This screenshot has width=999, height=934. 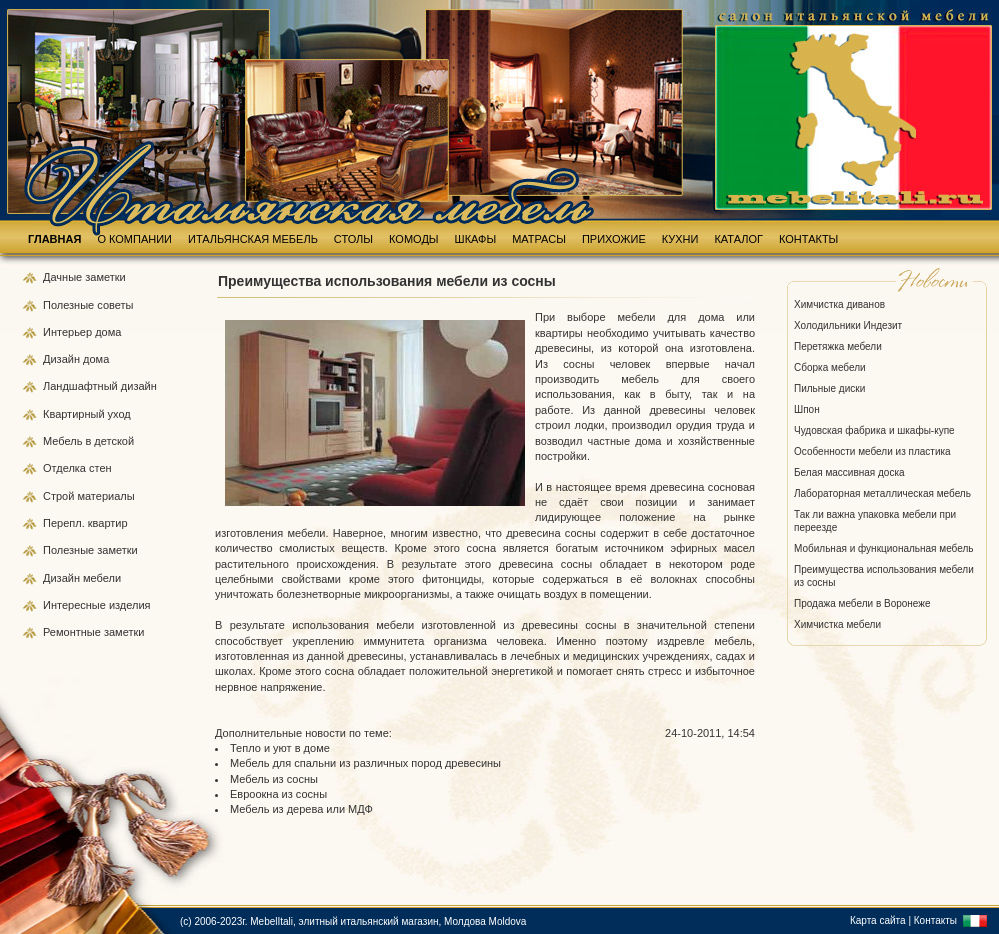 I want to click on Полезные, so click(x=70, y=305).